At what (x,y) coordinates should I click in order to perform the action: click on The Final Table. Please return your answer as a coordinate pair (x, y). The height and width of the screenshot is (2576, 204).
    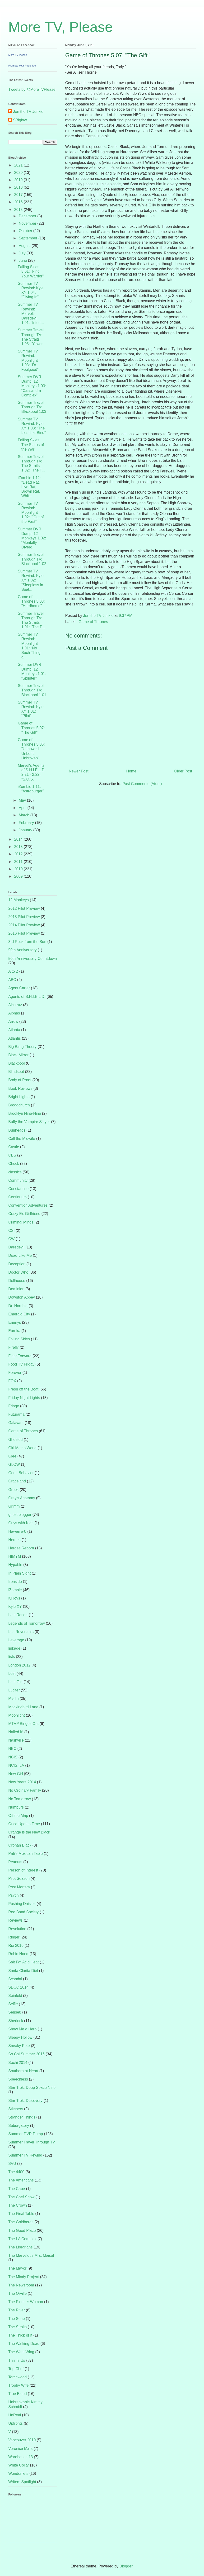
    Looking at the image, I should click on (21, 2214).